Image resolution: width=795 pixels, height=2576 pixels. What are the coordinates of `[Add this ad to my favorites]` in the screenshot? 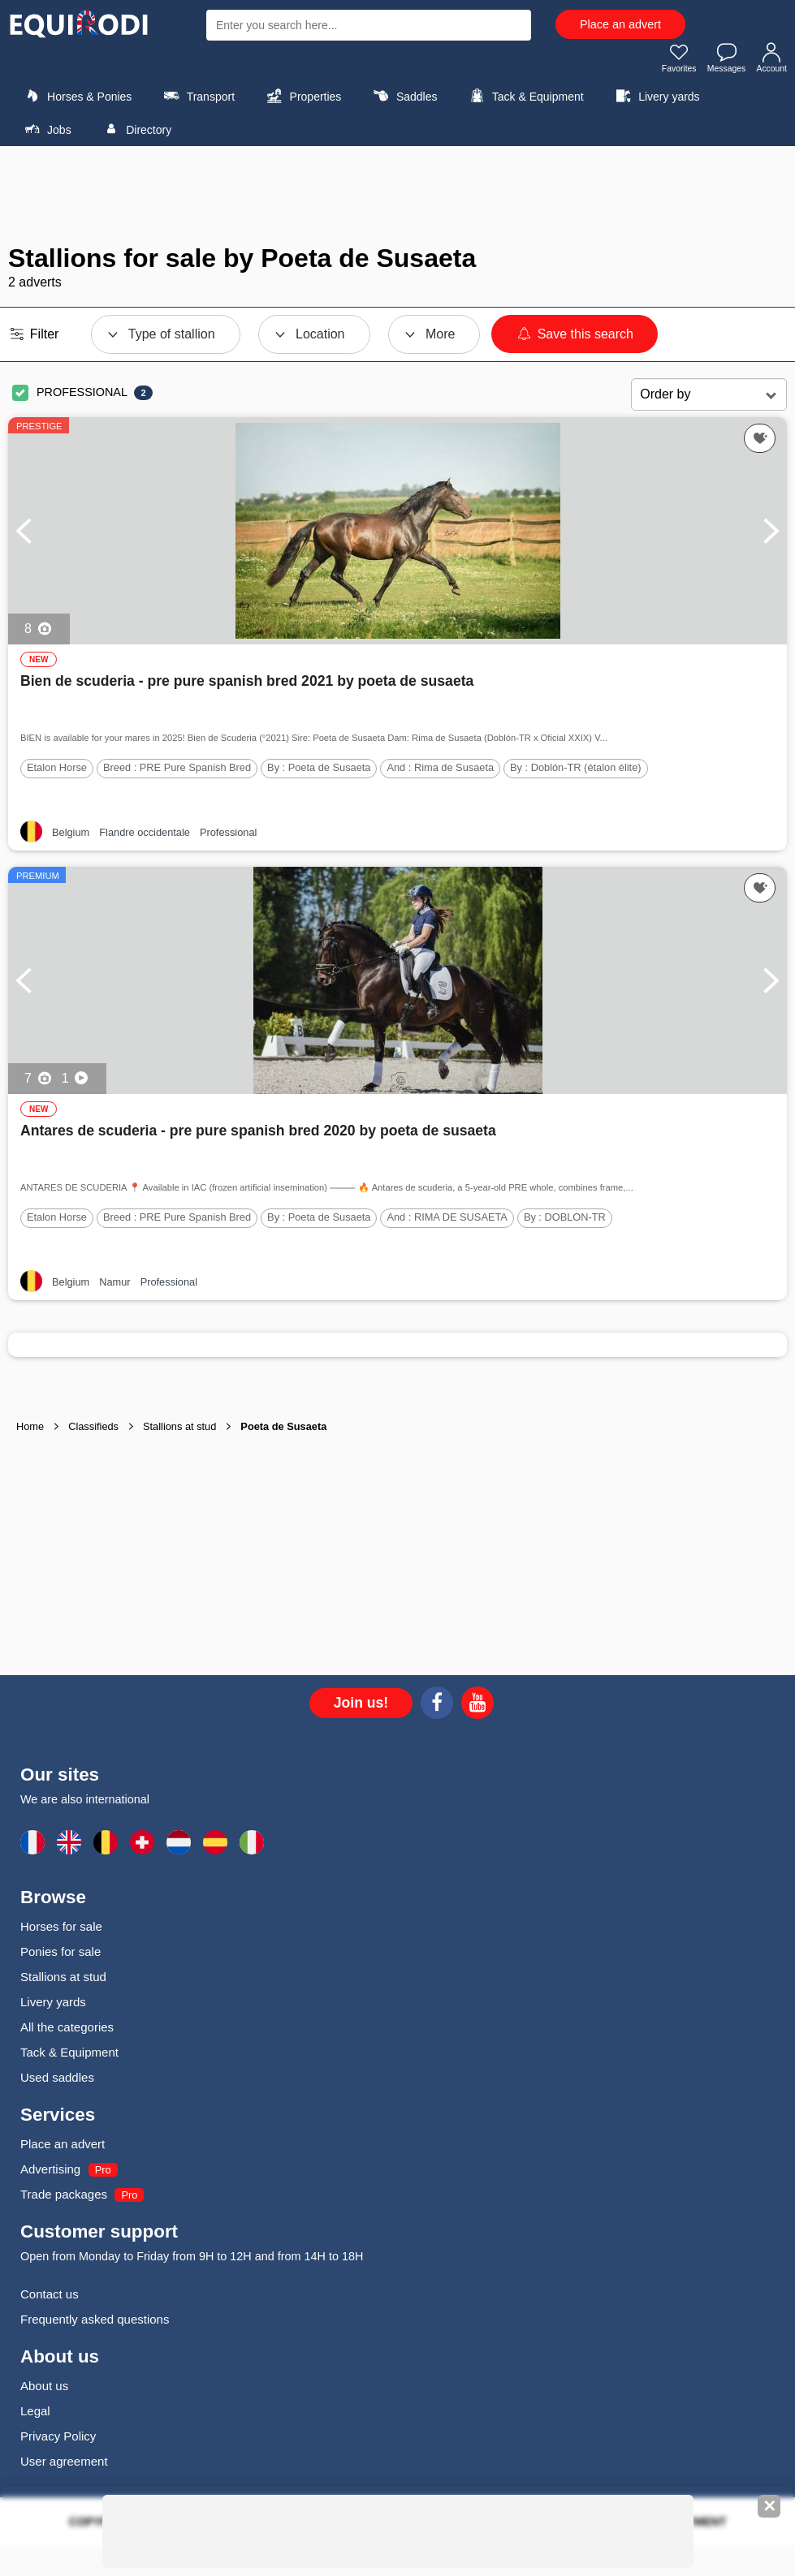 It's located at (760, 443).